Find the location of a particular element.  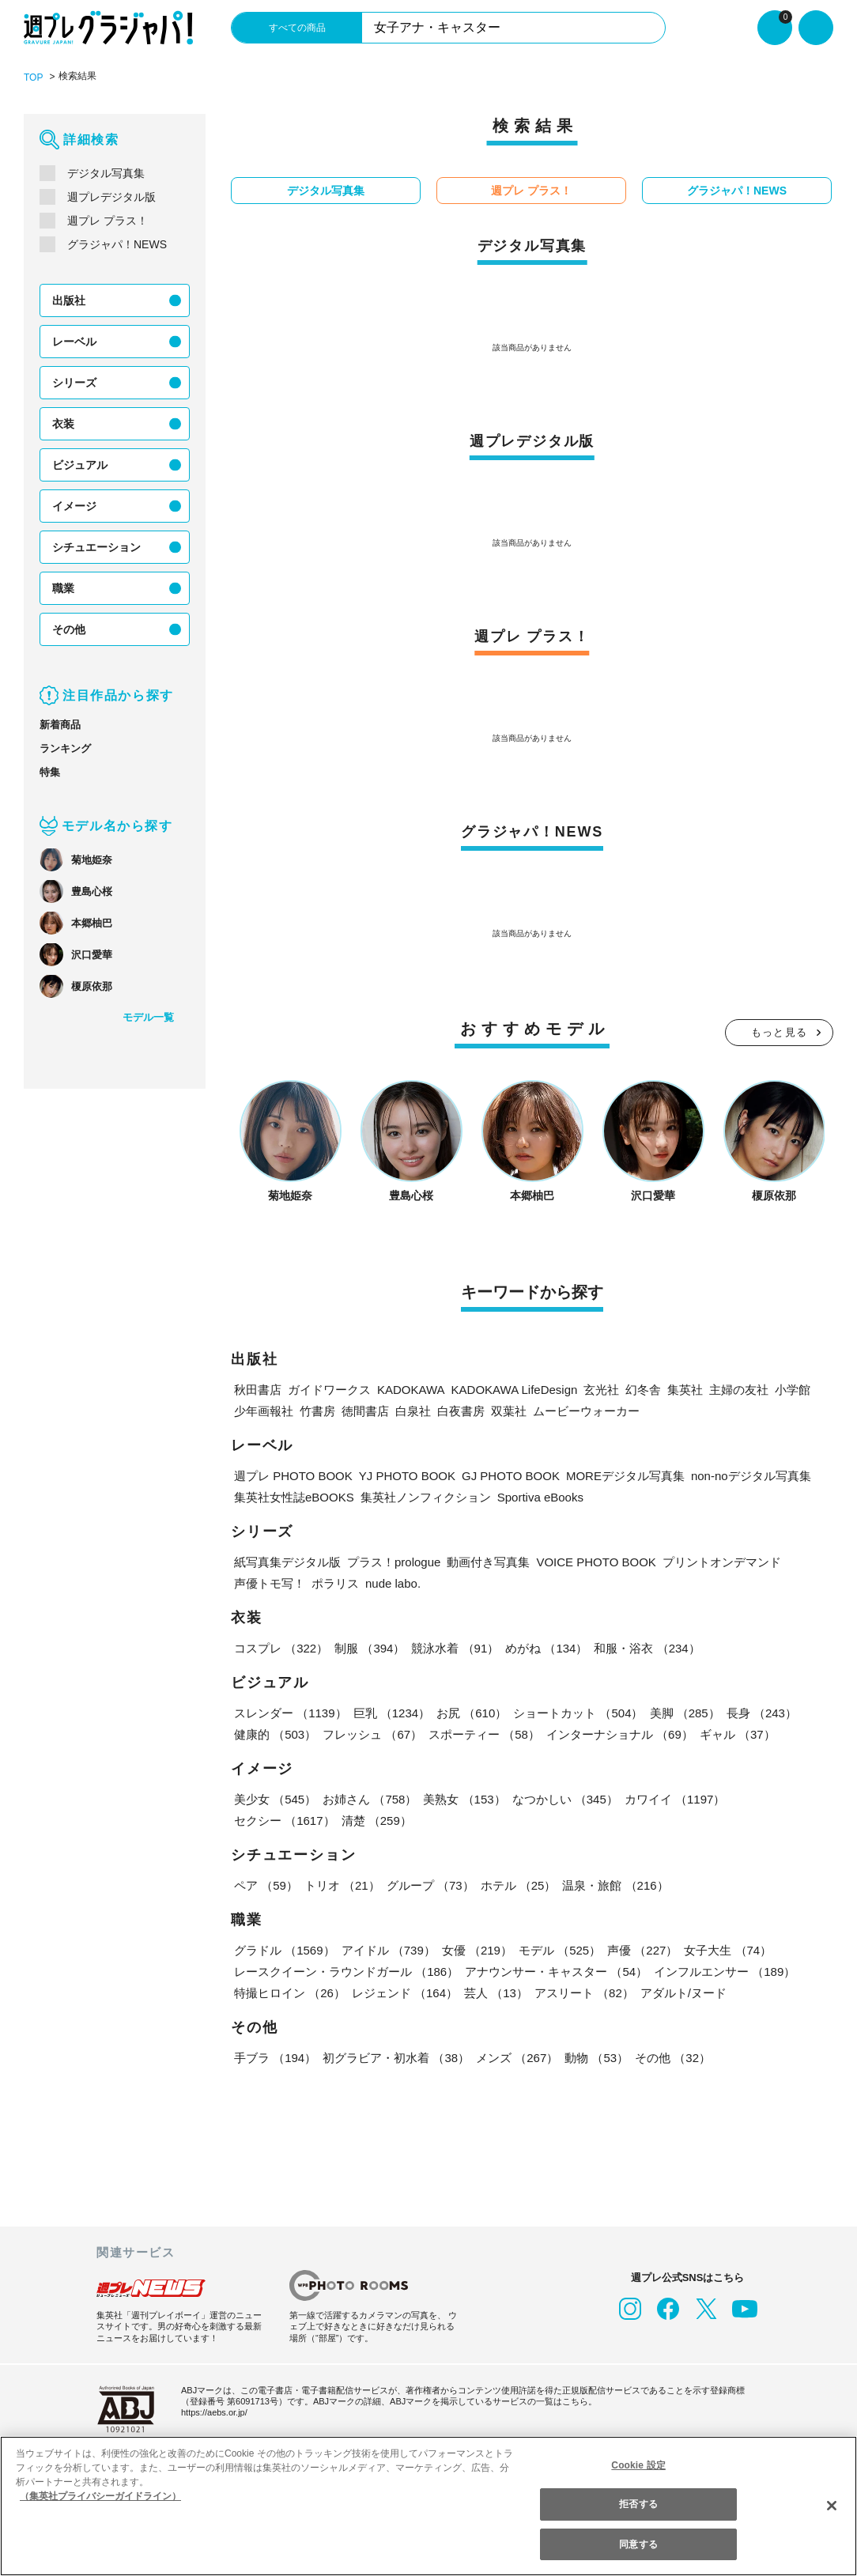

アスリート is located at coordinates (584, 1993).